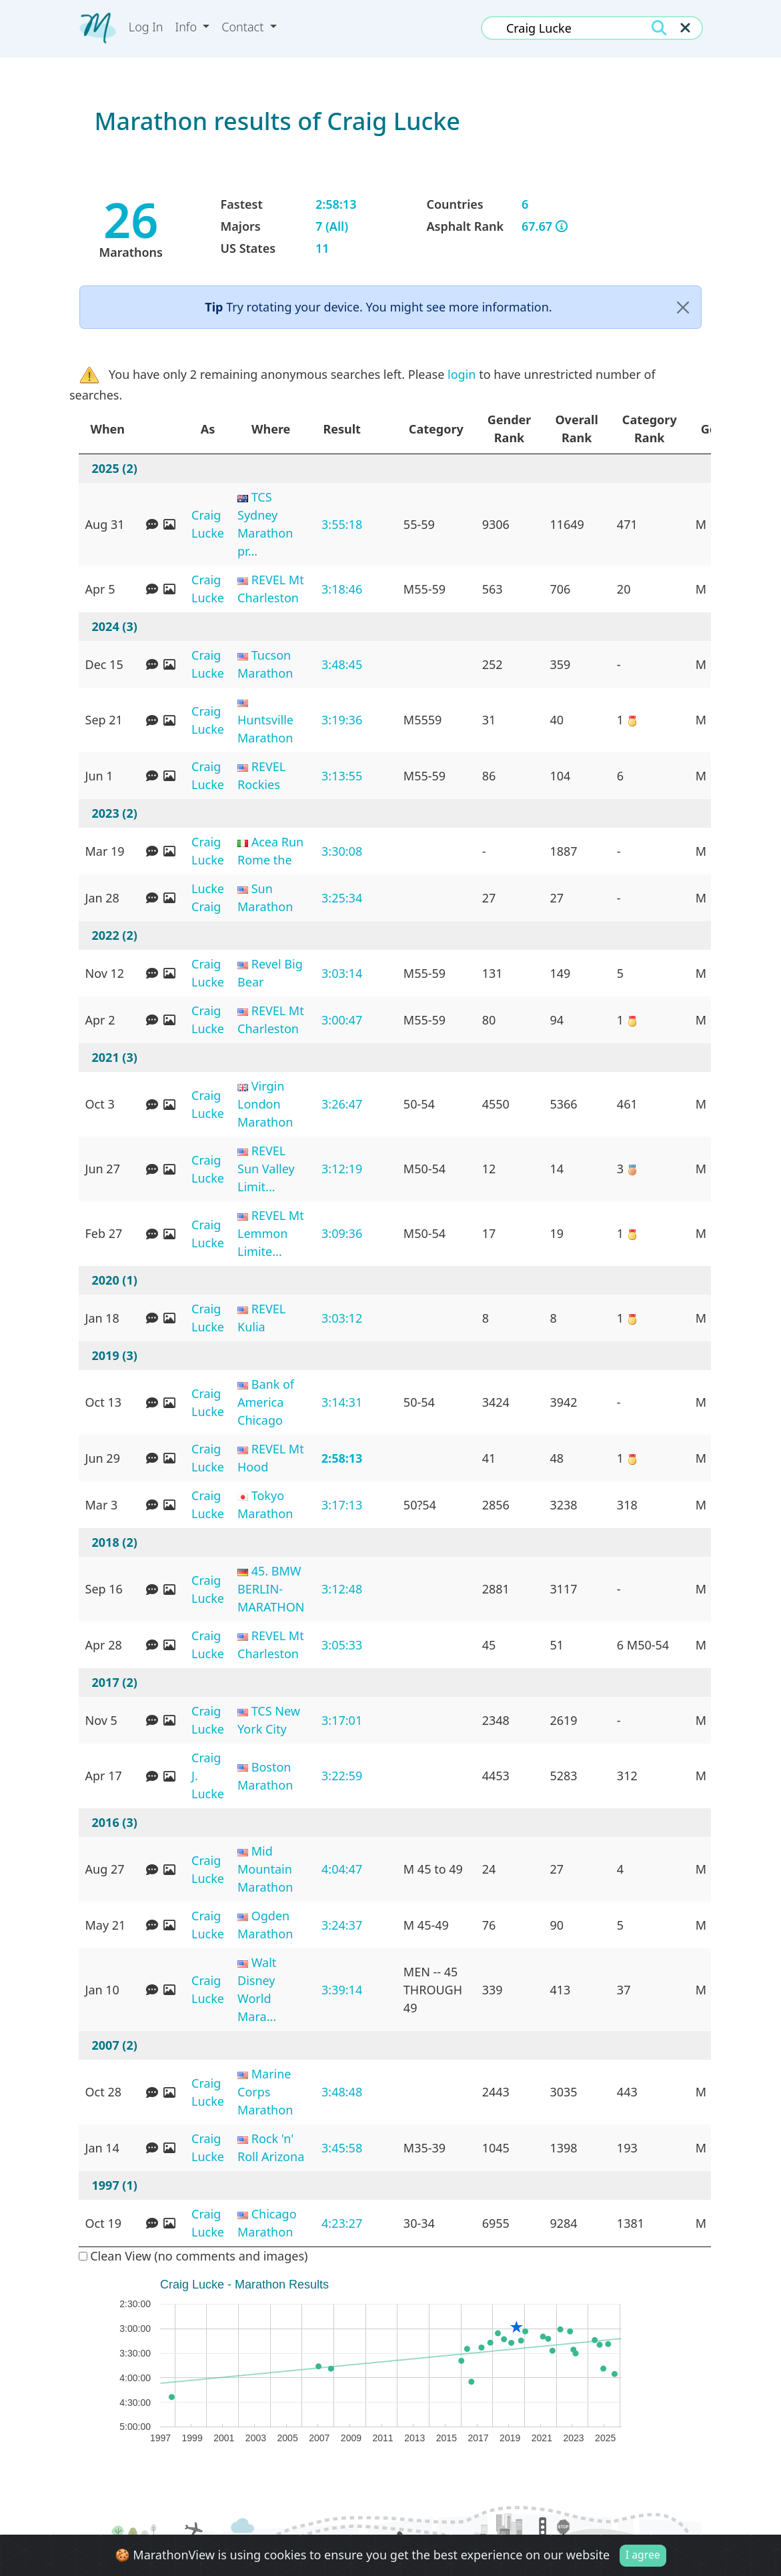  What do you see at coordinates (341, 898) in the screenshot?
I see `3:25:34` at bounding box center [341, 898].